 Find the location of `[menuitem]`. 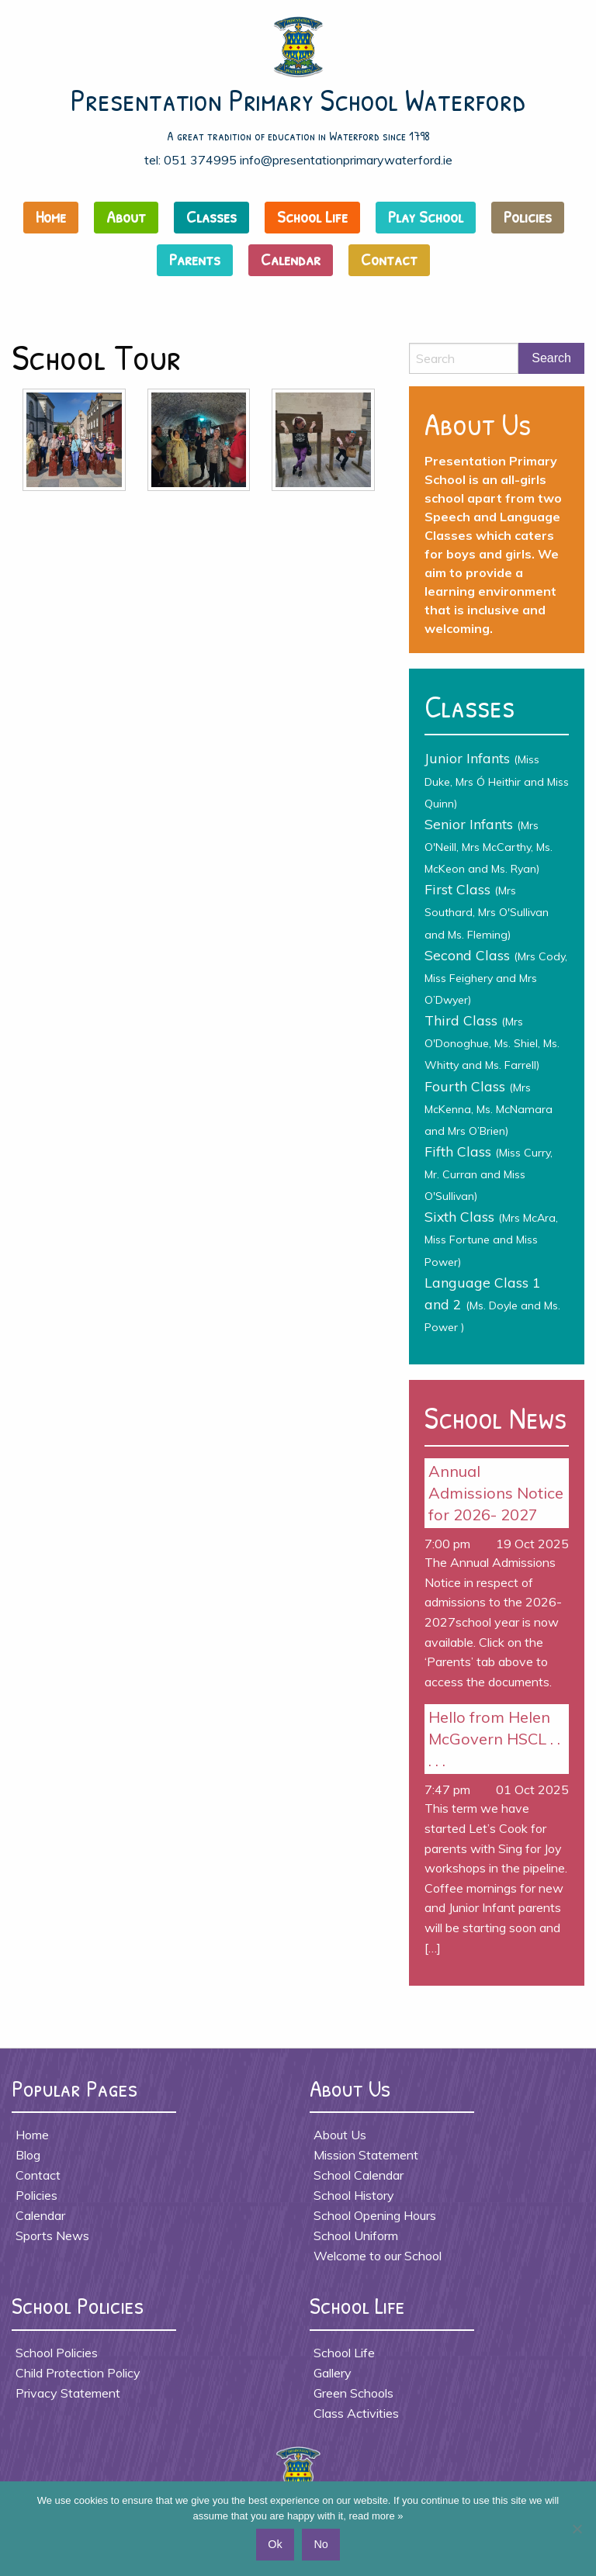

[menuitem] is located at coordinates (55, 221).